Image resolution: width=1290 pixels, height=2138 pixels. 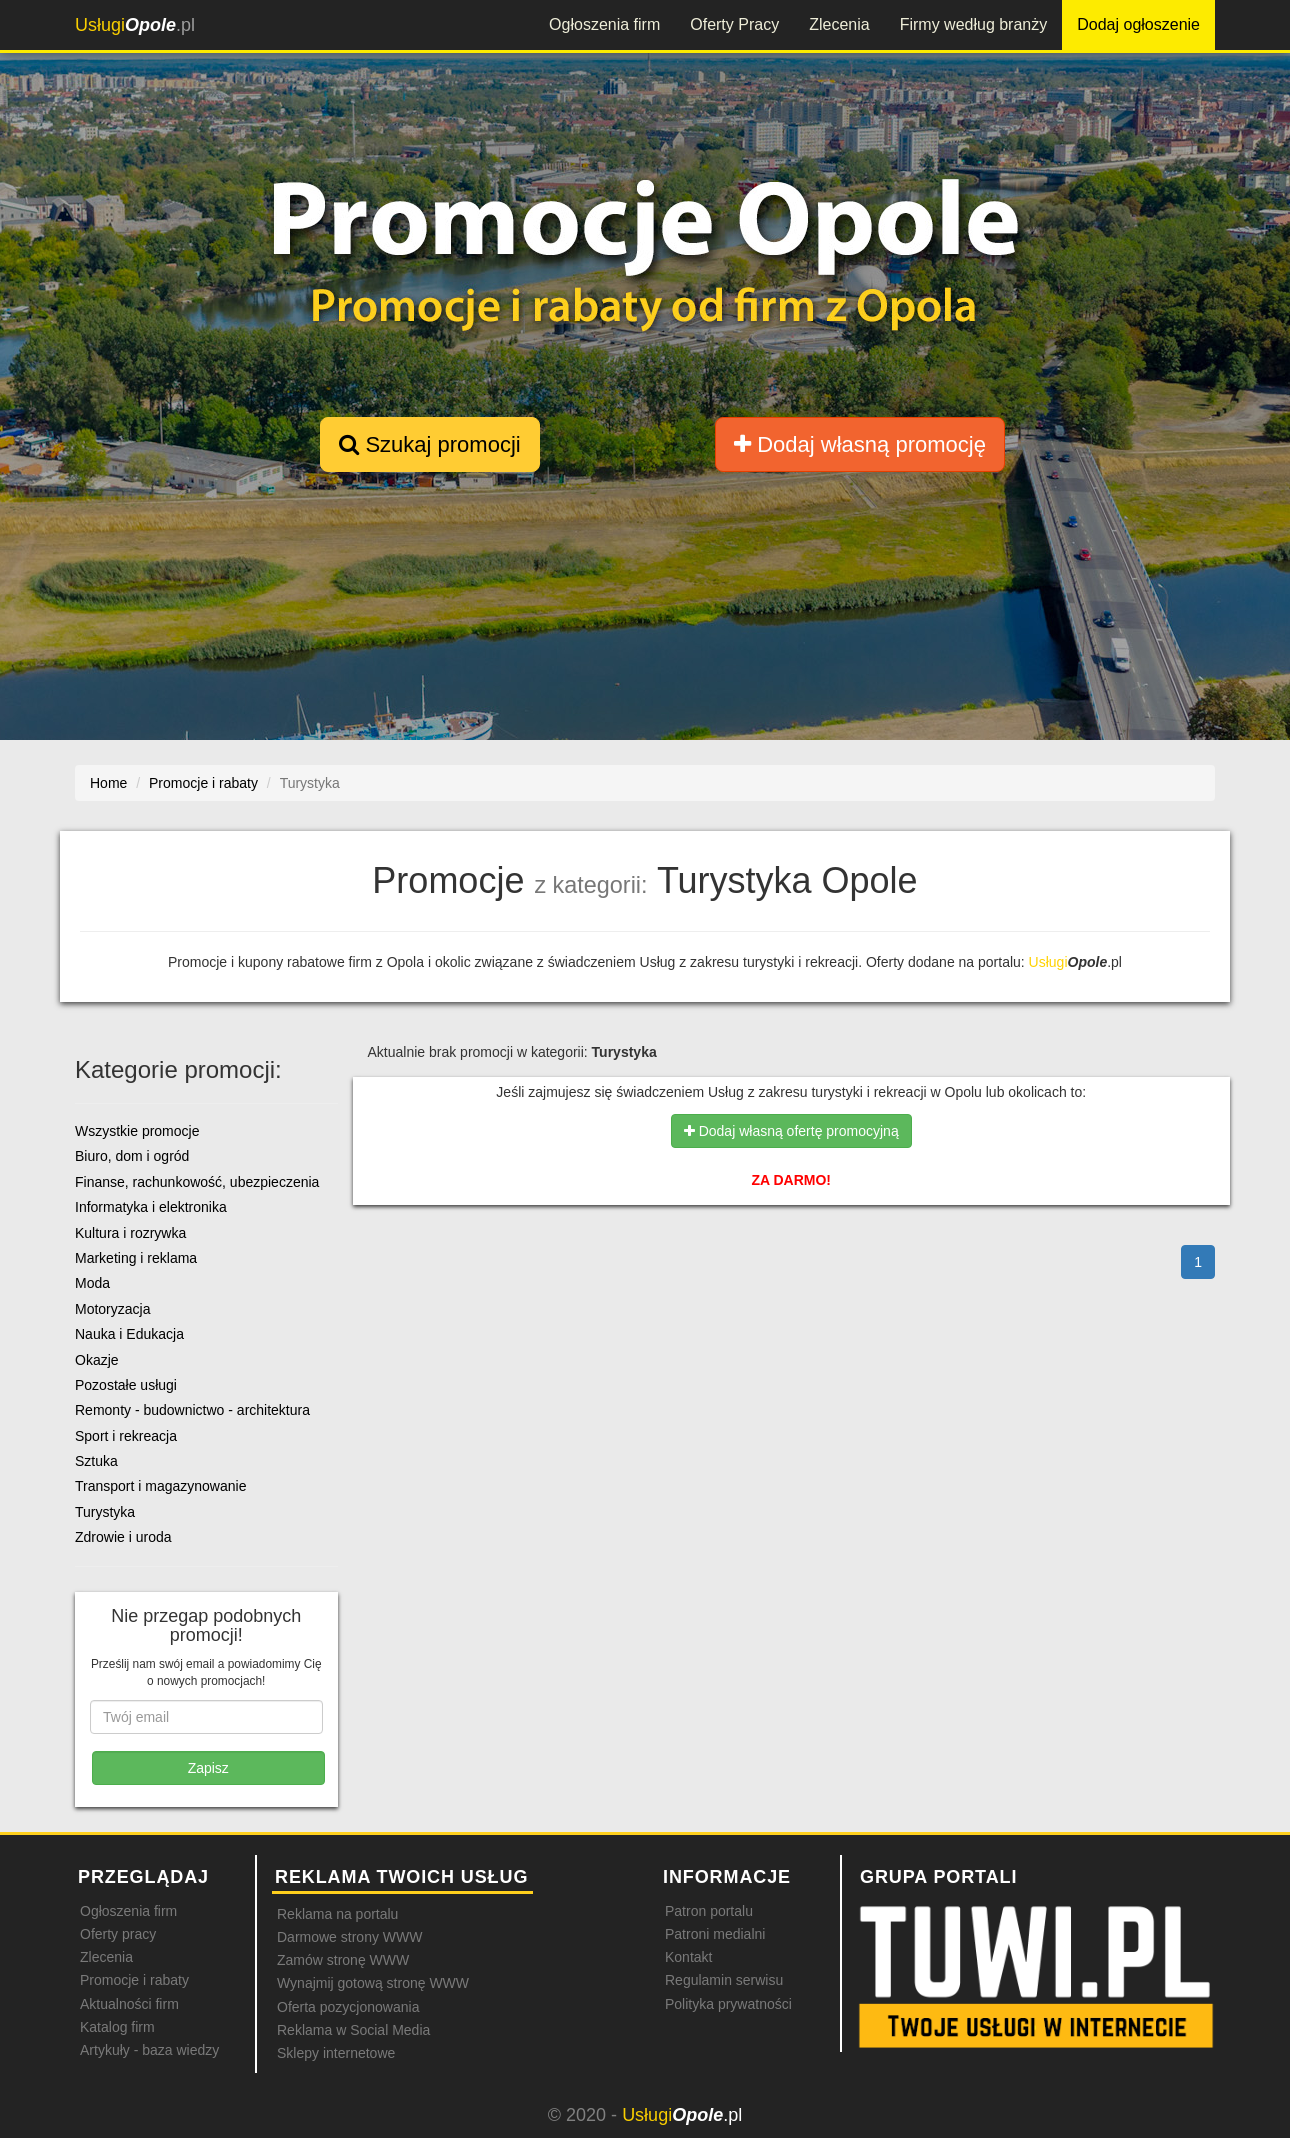 I want to click on .pl, so click(x=135, y=25).